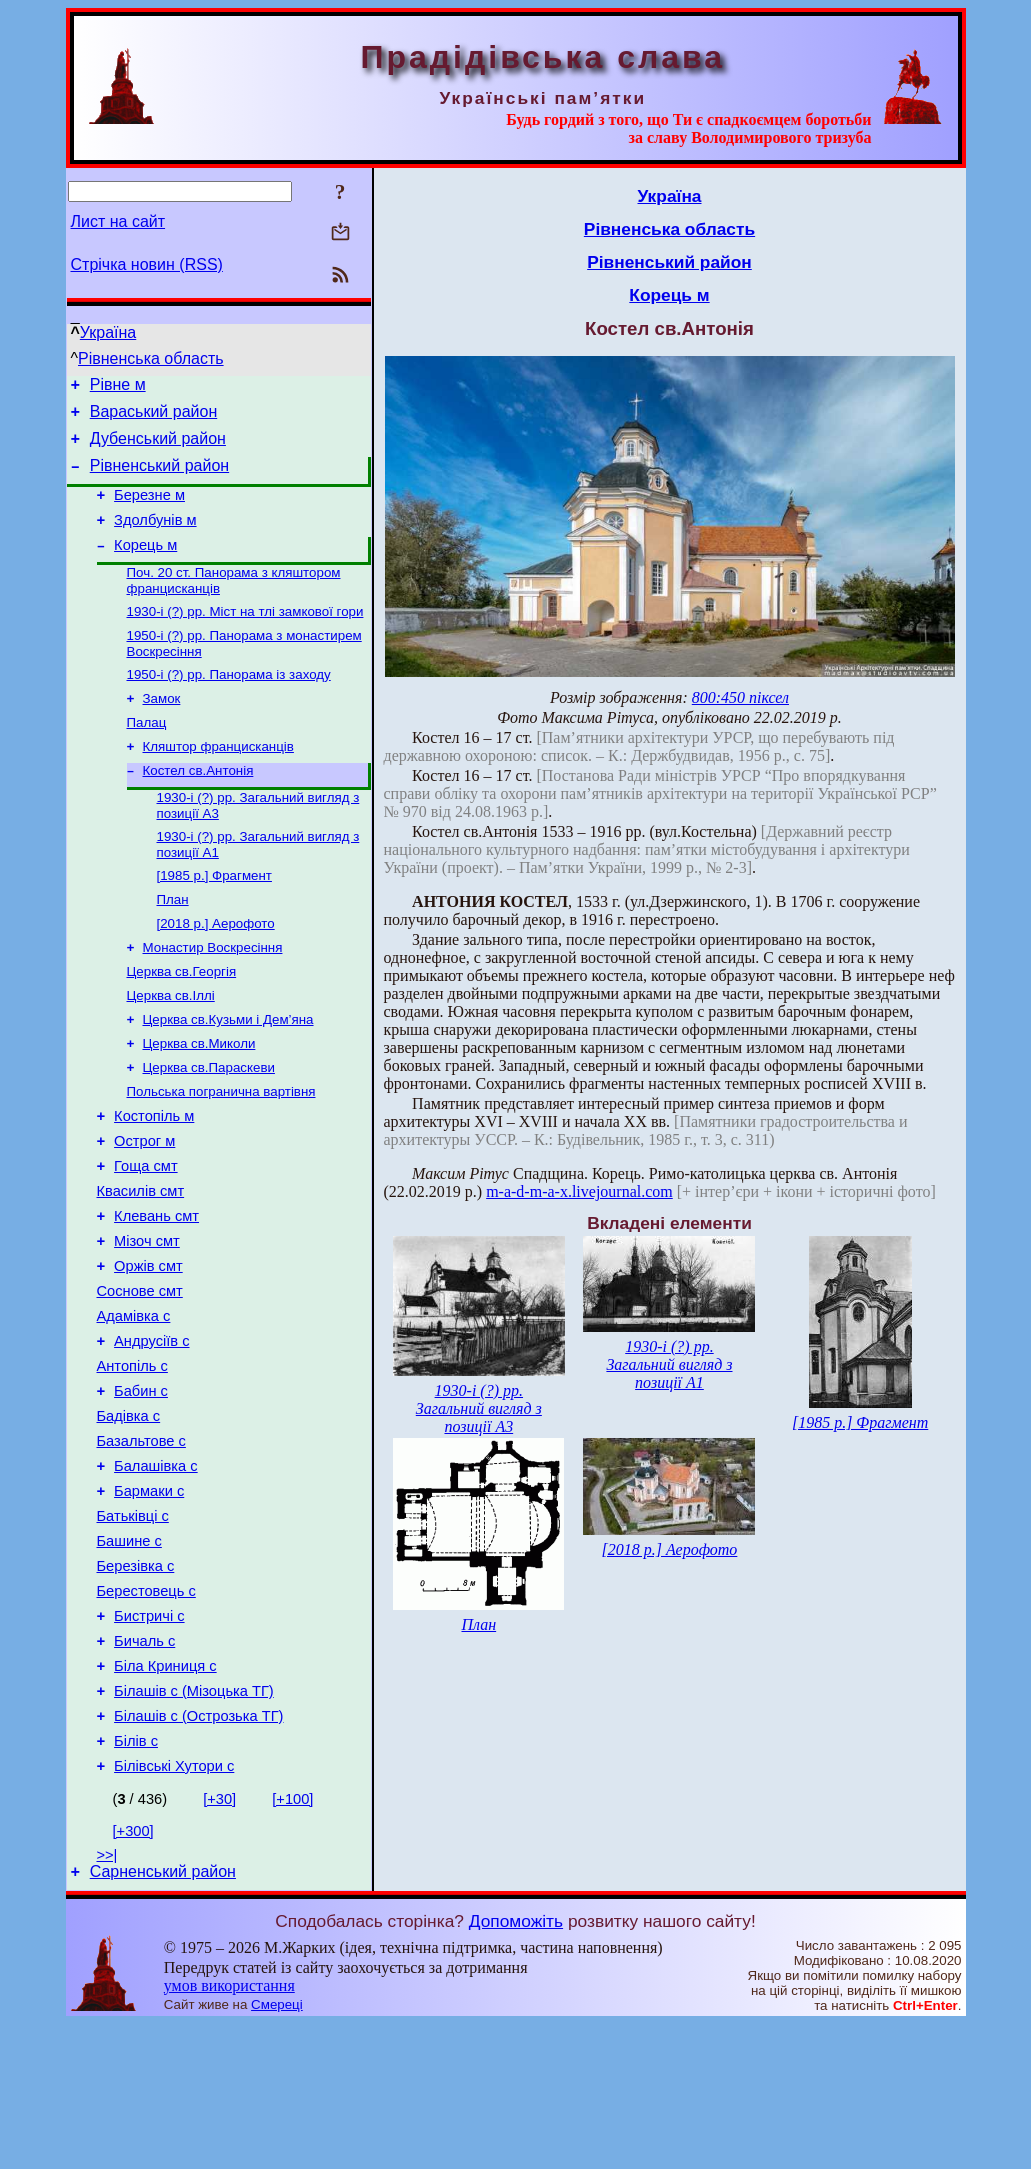 Image resolution: width=1031 pixels, height=2169 pixels. I want to click on Мізоч смт, so click(147, 1320).